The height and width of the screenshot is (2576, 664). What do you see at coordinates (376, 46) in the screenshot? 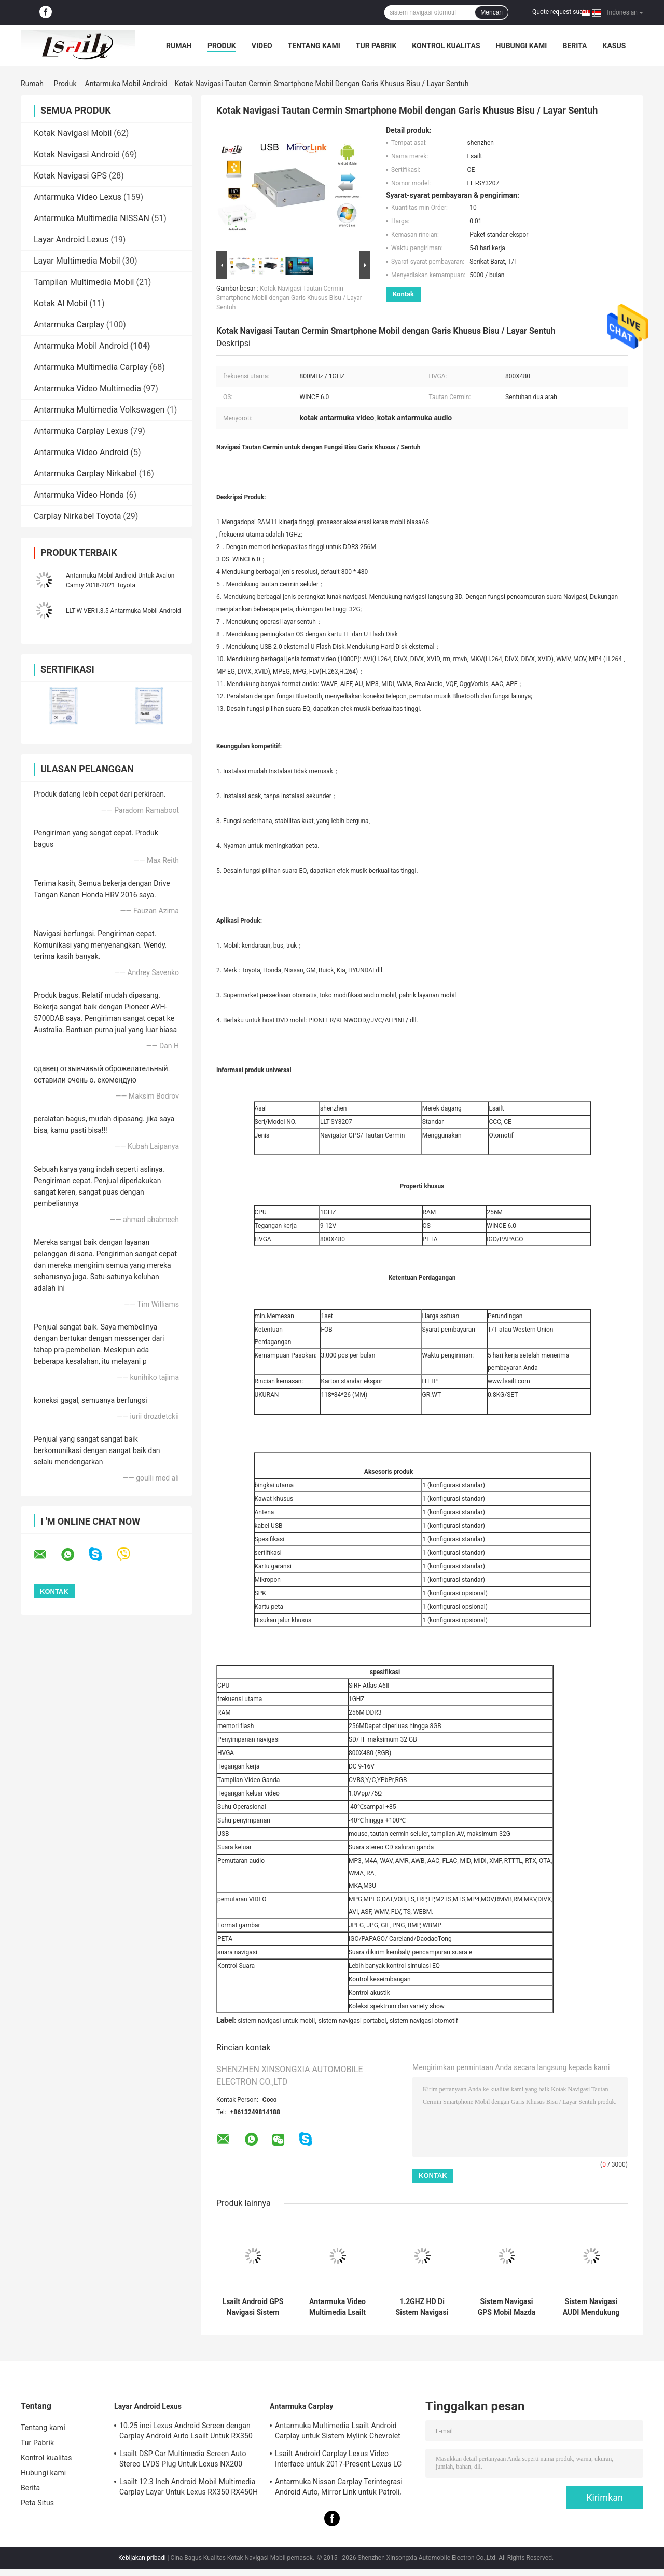
I see `Tur Pabrik` at bounding box center [376, 46].